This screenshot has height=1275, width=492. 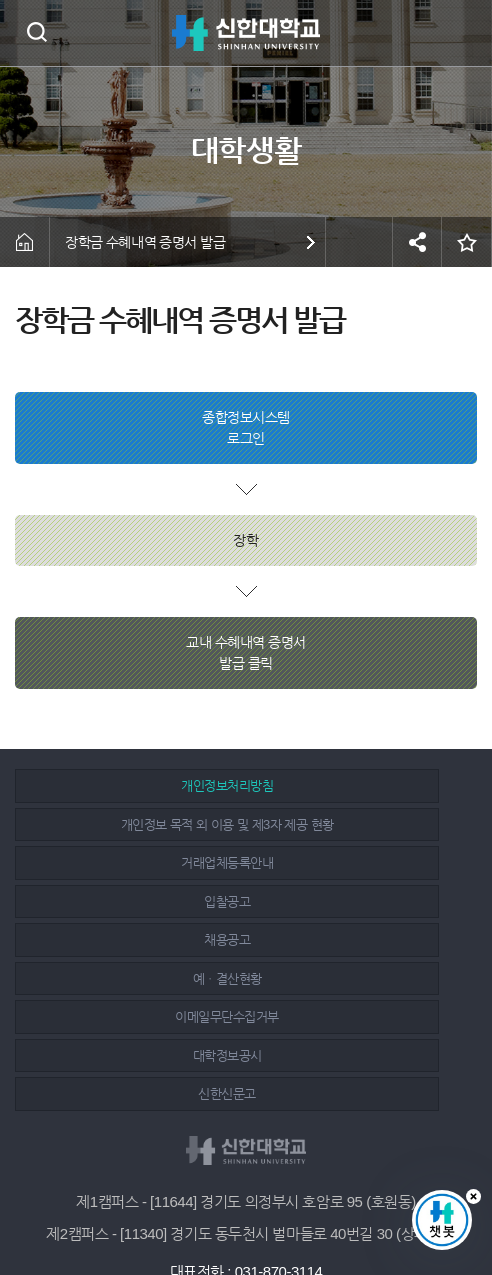 What do you see at coordinates (417, 242) in the screenshot?
I see `공유하기` at bounding box center [417, 242].